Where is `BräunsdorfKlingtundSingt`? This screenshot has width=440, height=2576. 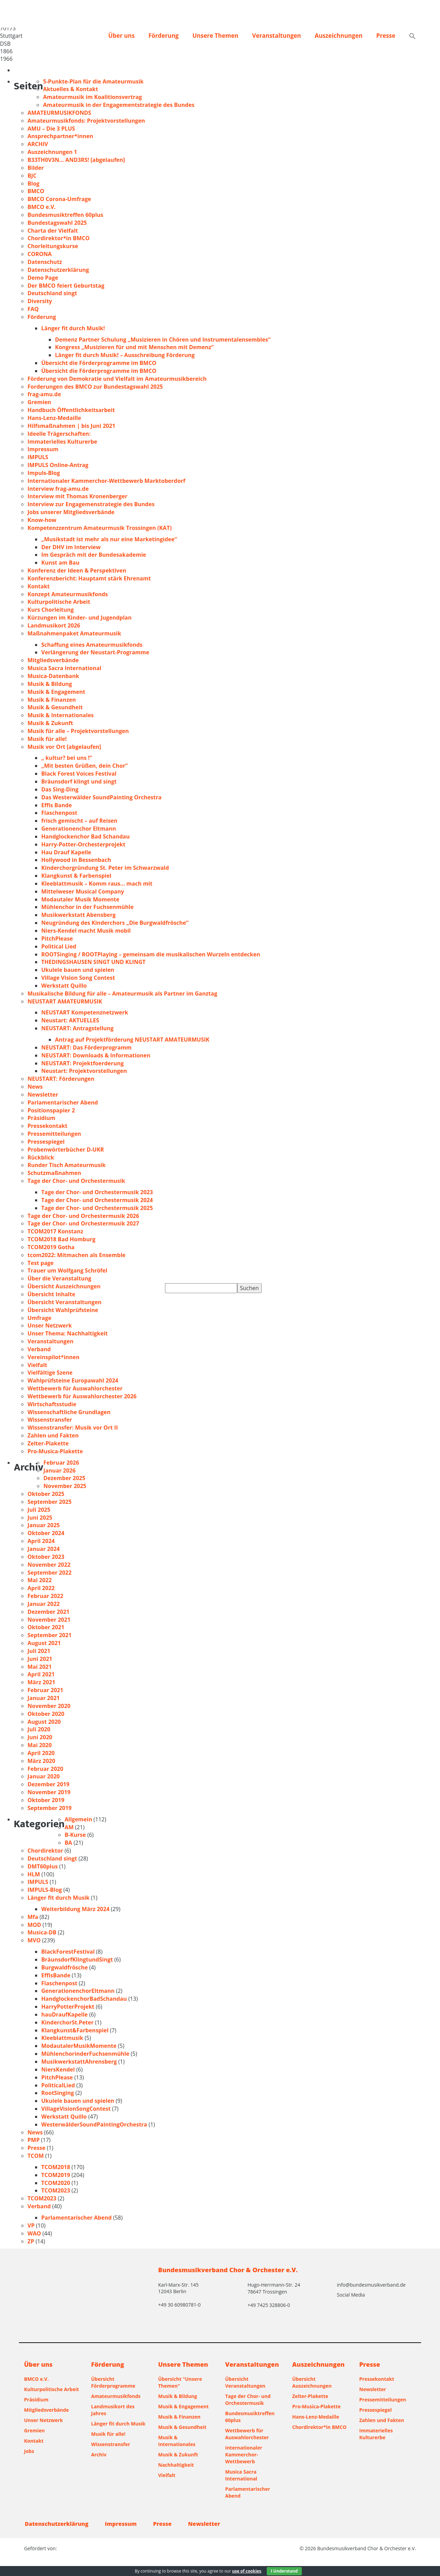
BräunsdorfKlingtundSingt is located at coordinates (77, 1959).